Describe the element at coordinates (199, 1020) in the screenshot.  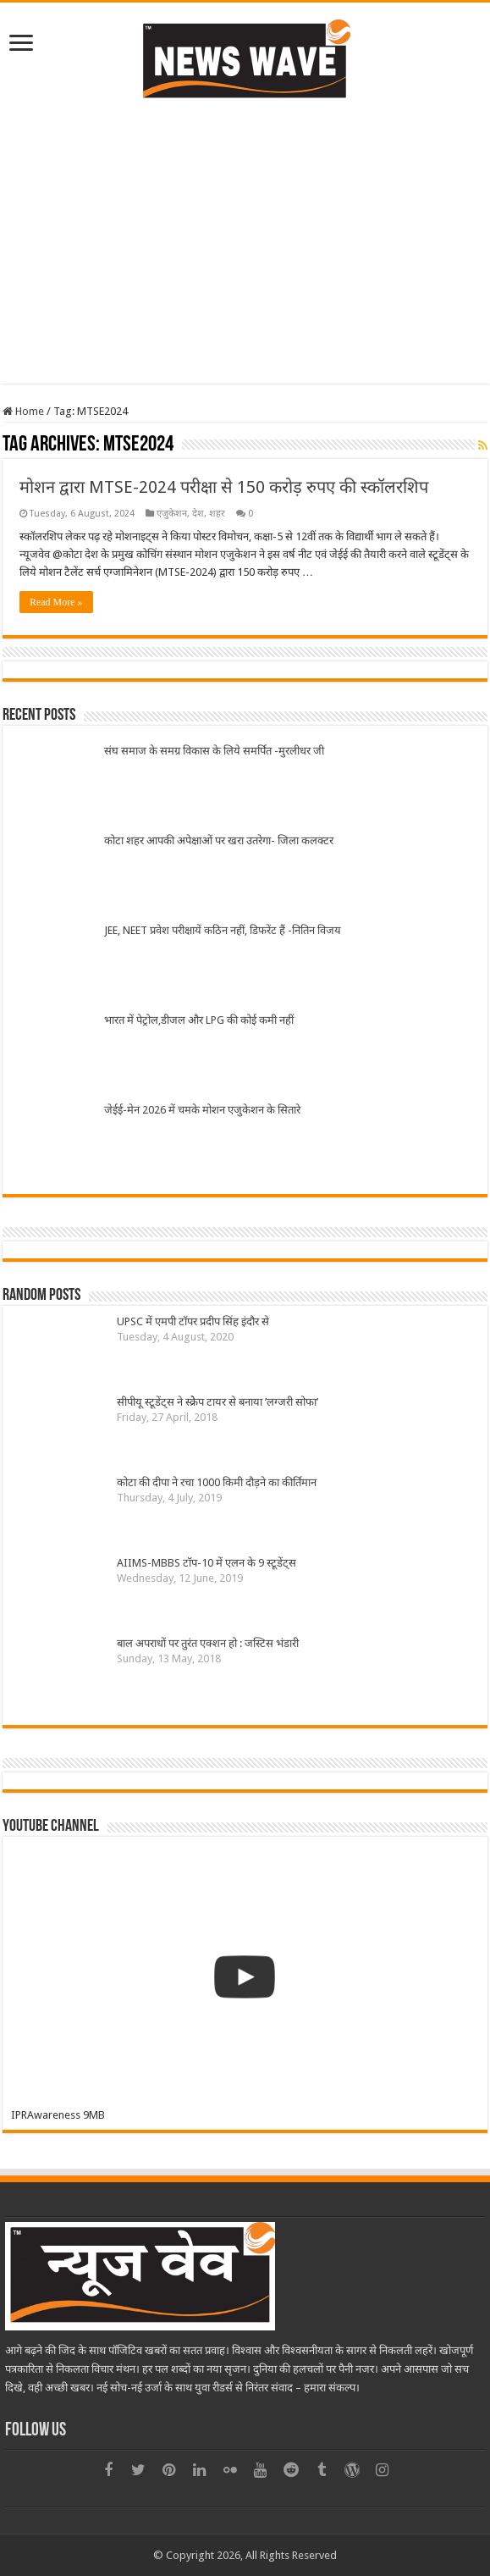
I see `भारत में पेट्रोल,डीजल और LPG की कोई कमी नहीं` at that location.